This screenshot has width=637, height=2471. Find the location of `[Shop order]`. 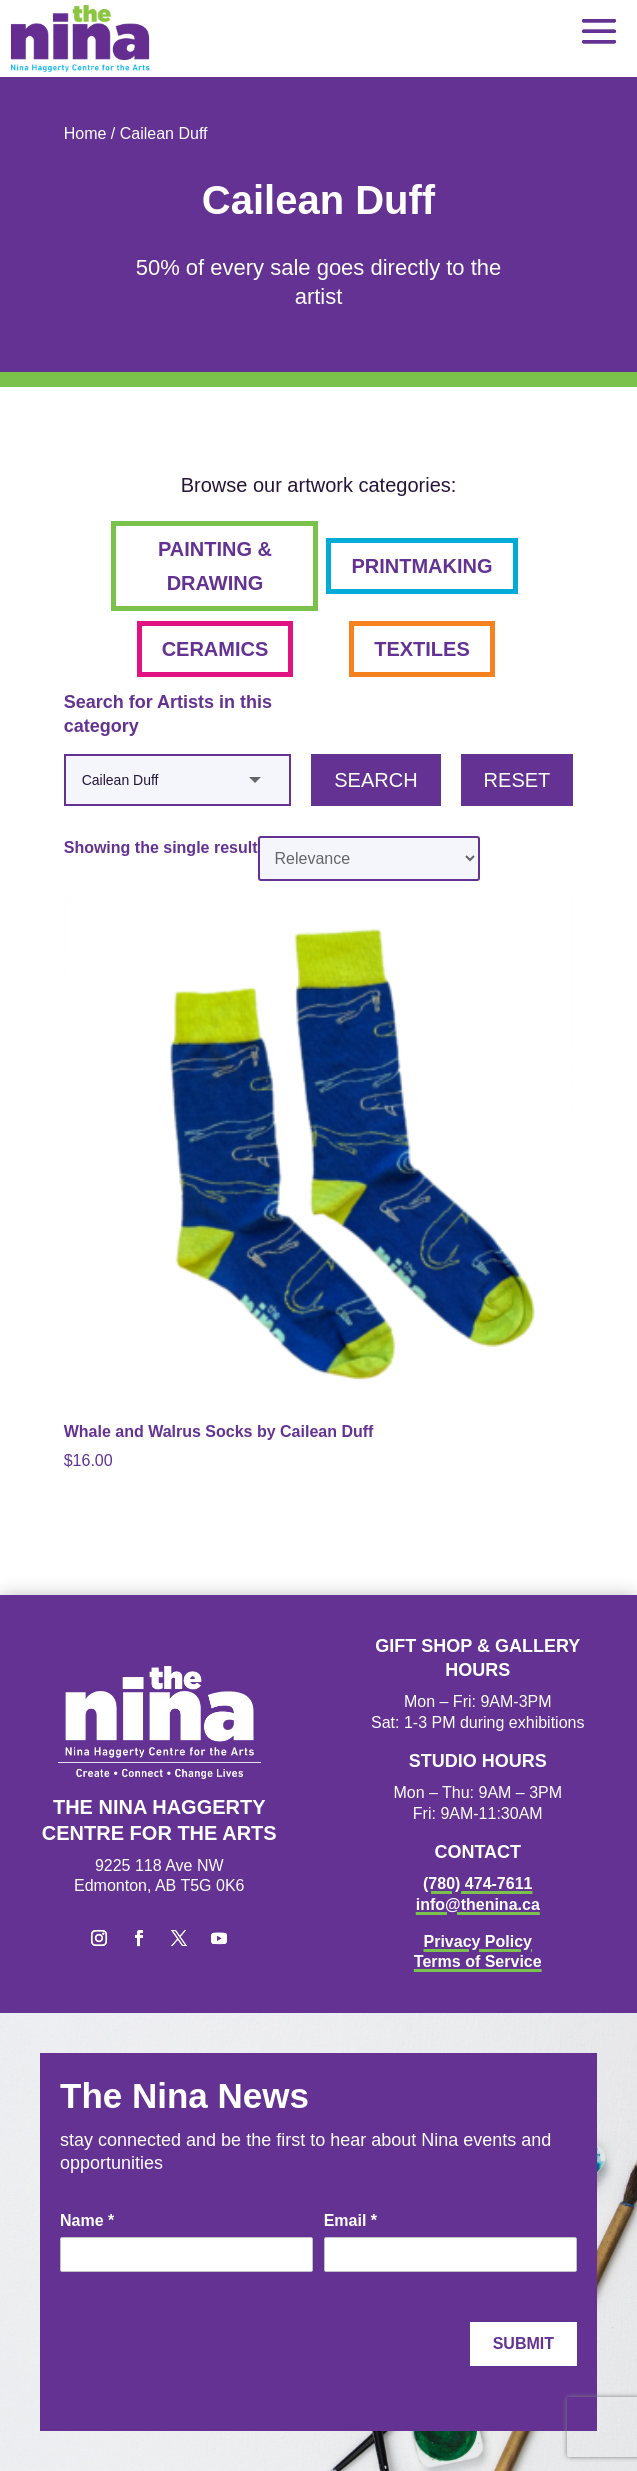

[Shop order] is located at coordinates (369, 858).